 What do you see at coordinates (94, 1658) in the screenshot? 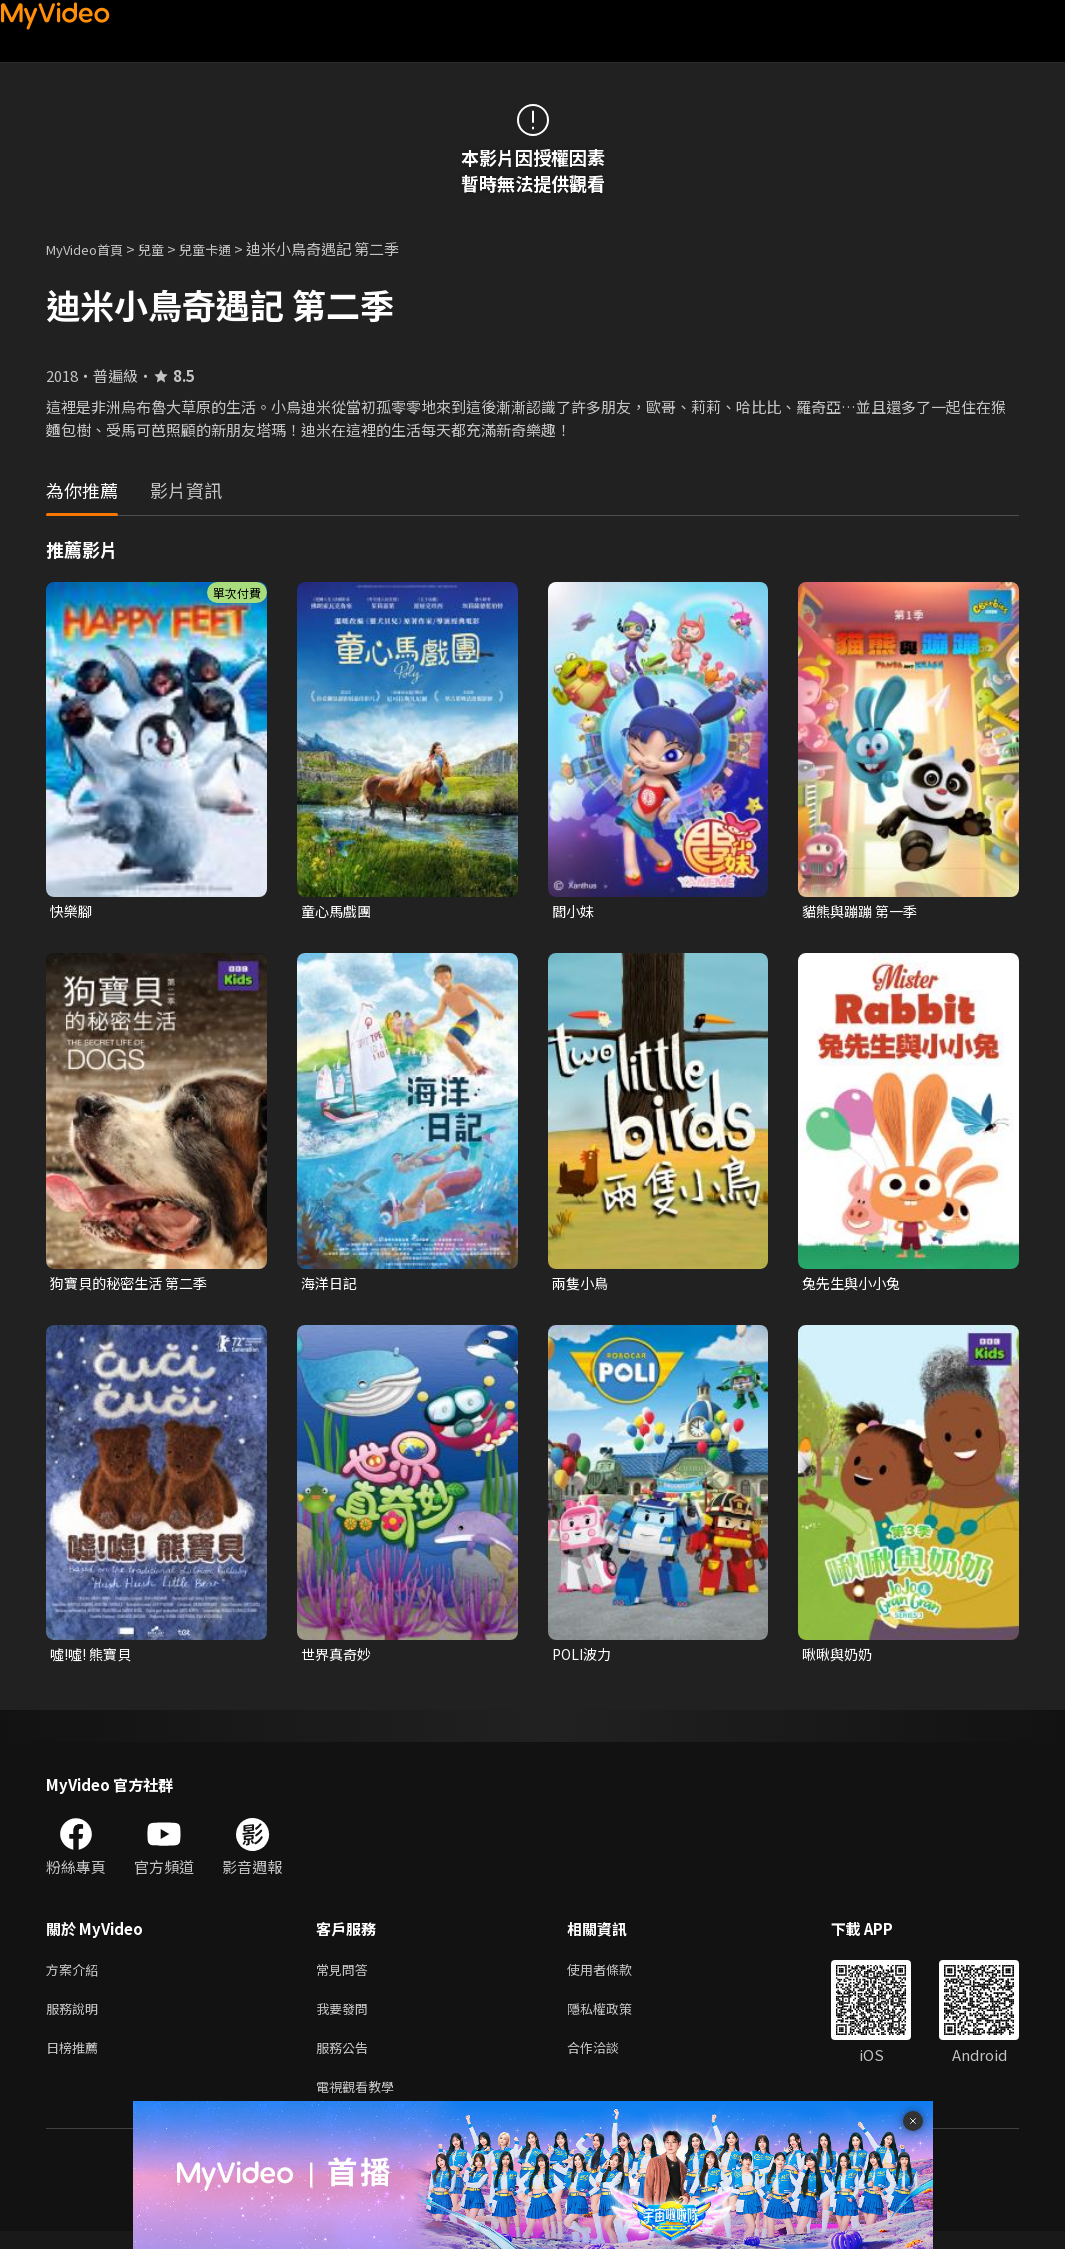
I see `噓!噓! 熊寶貝` at bounding box center [94, 1658].